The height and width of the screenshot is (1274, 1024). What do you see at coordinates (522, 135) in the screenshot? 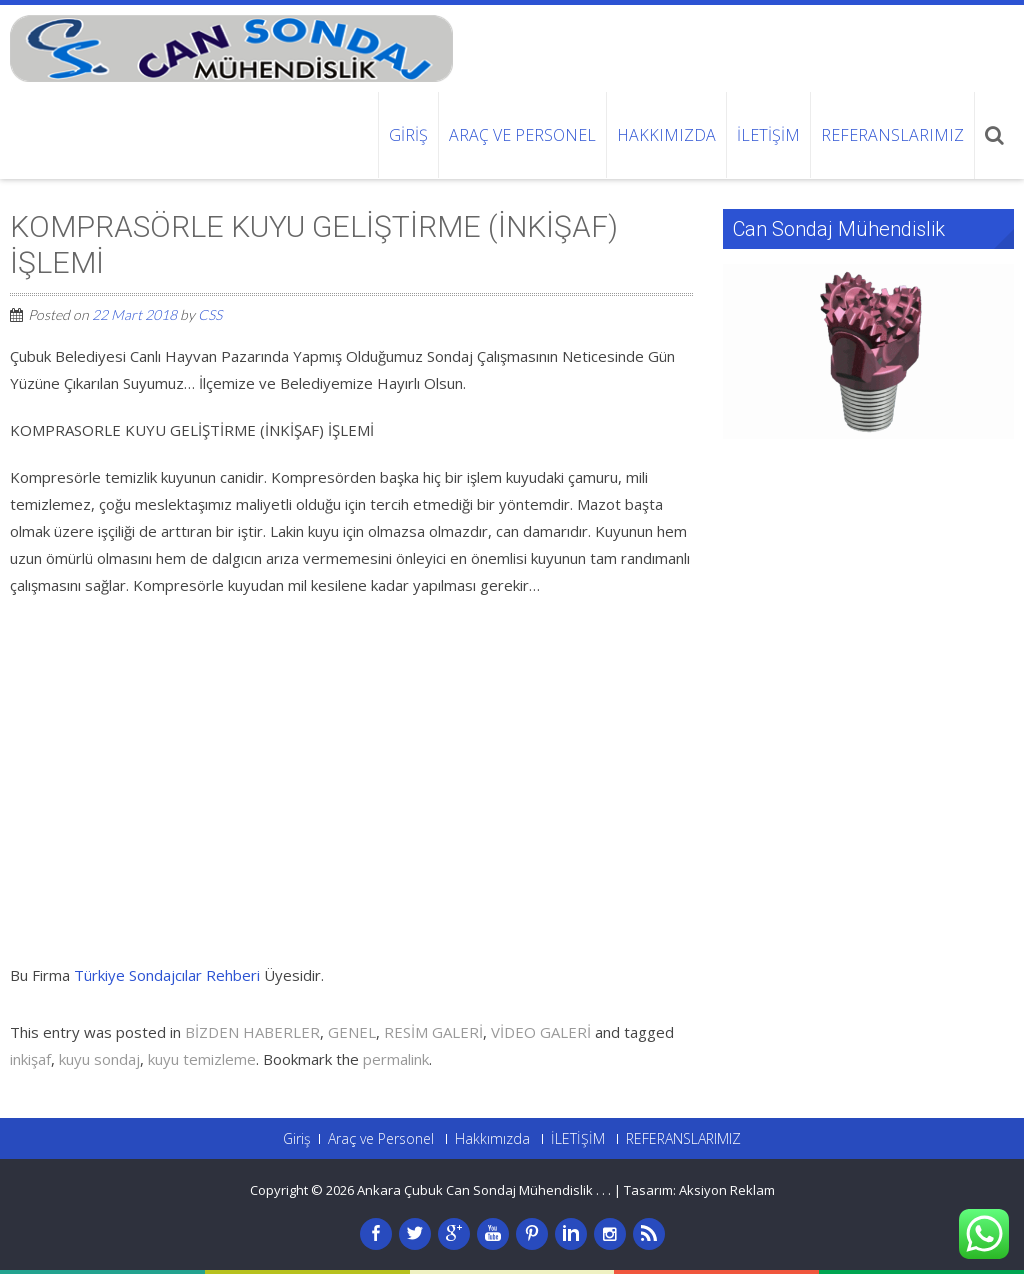
I see `Araç ve Personel` at bounding box center [522, 135].